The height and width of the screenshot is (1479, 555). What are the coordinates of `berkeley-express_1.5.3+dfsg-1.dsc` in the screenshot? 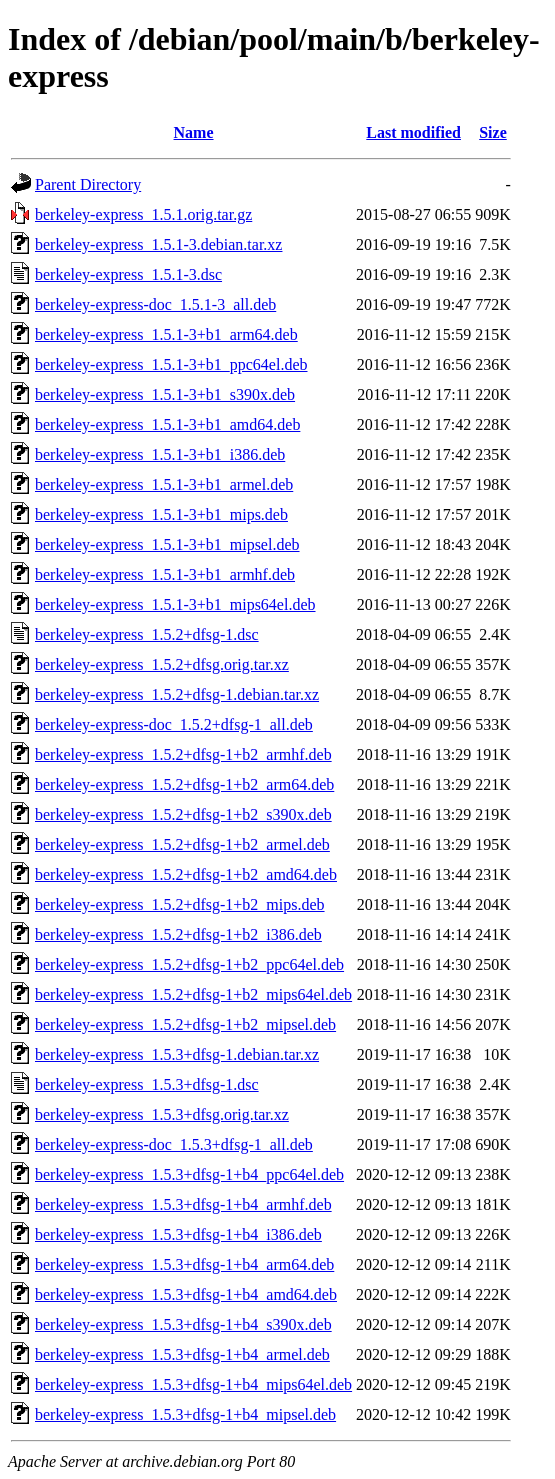 It's located at (147, 1084).